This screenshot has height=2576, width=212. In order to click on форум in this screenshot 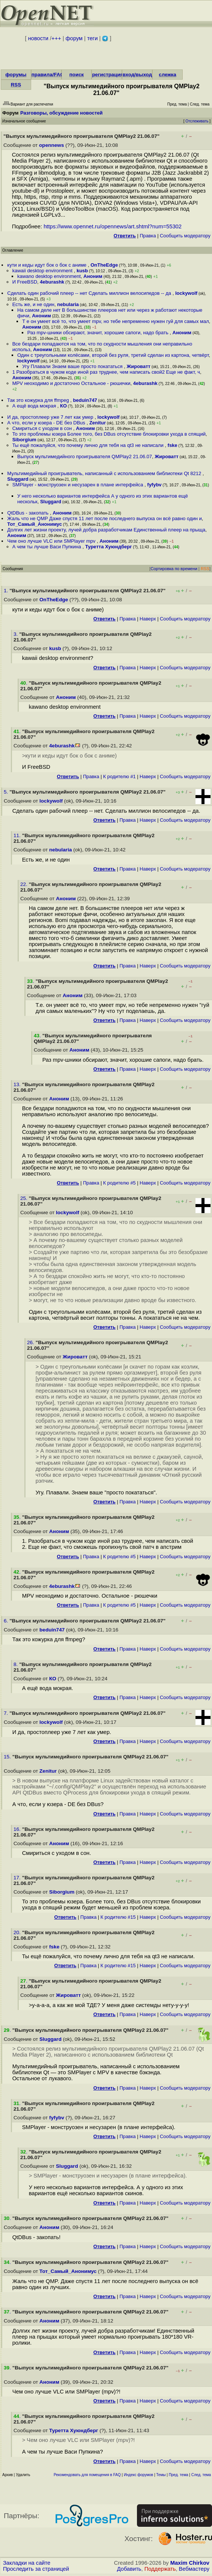, I will do `click(74, 38)`.